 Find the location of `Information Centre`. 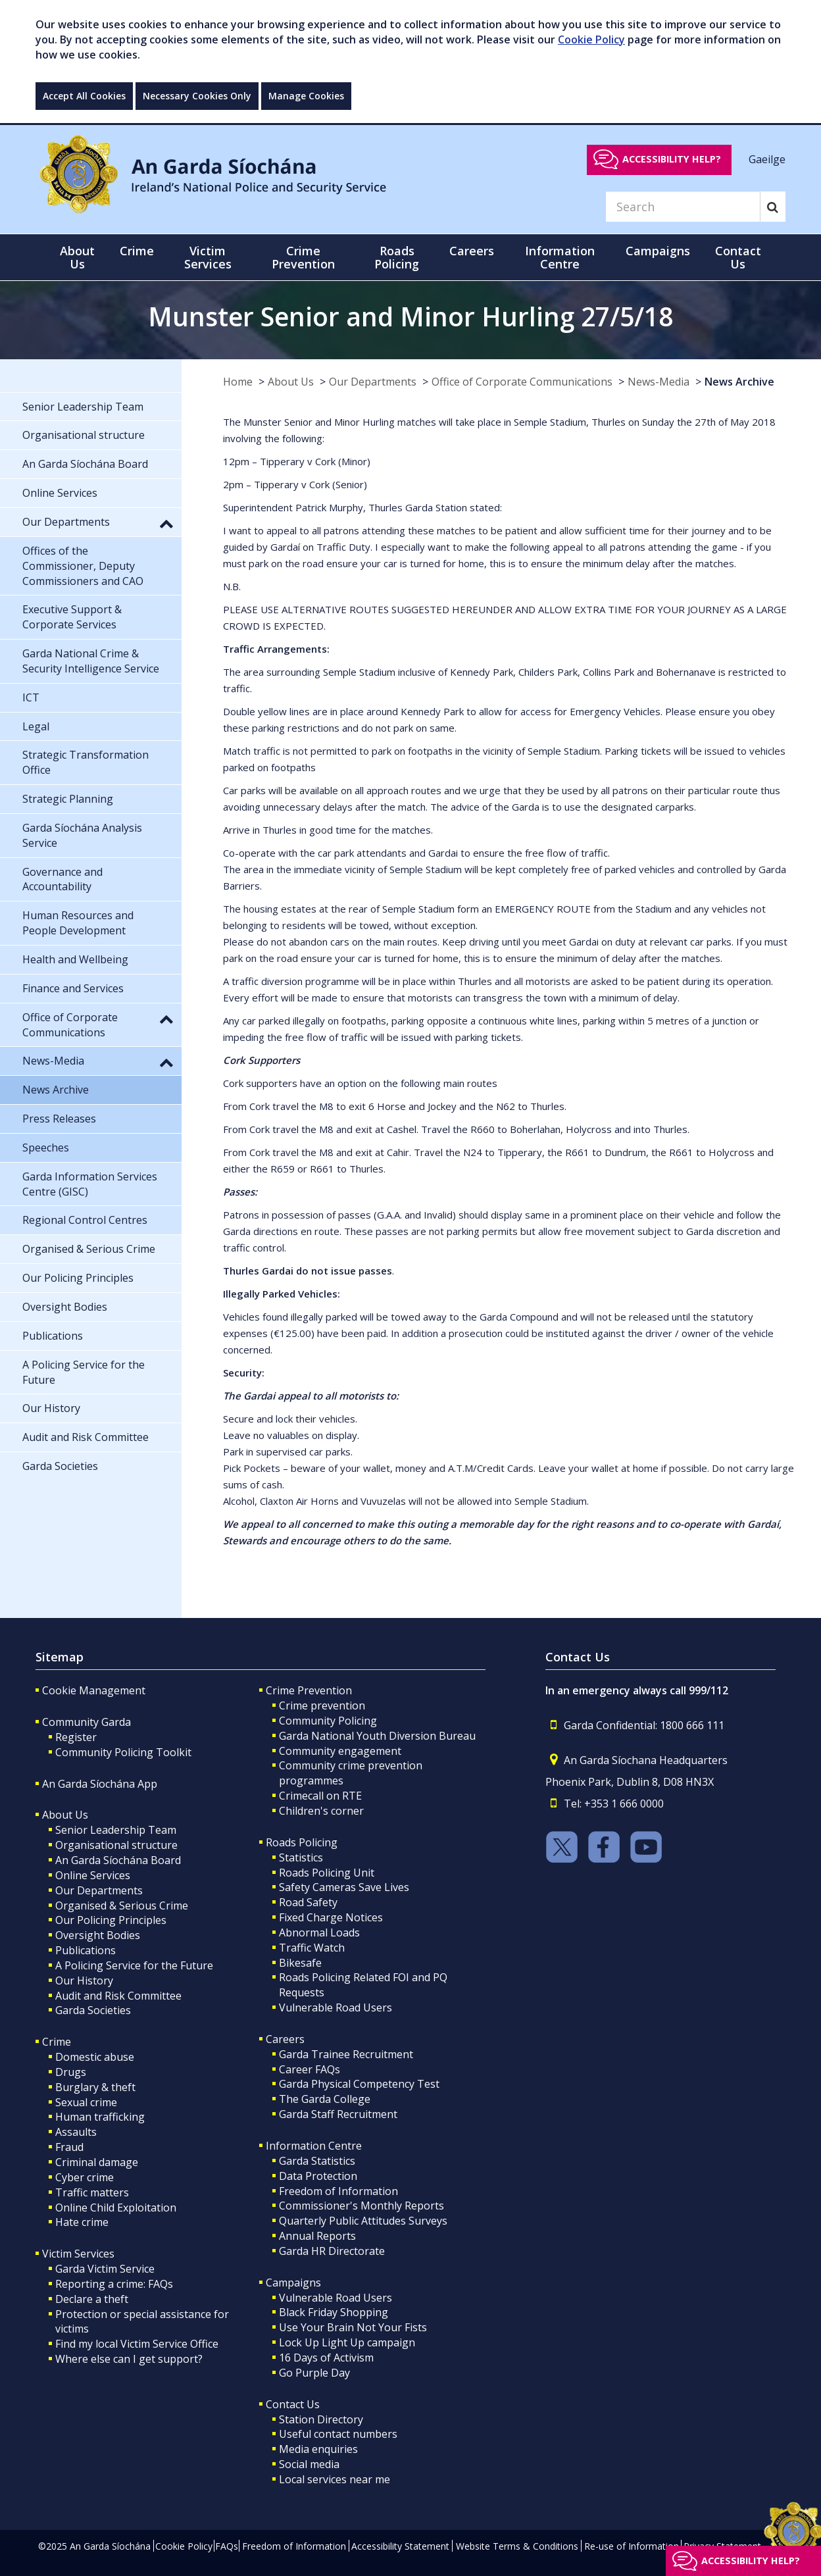

Information Centre is located at coordinates (314, 2145).